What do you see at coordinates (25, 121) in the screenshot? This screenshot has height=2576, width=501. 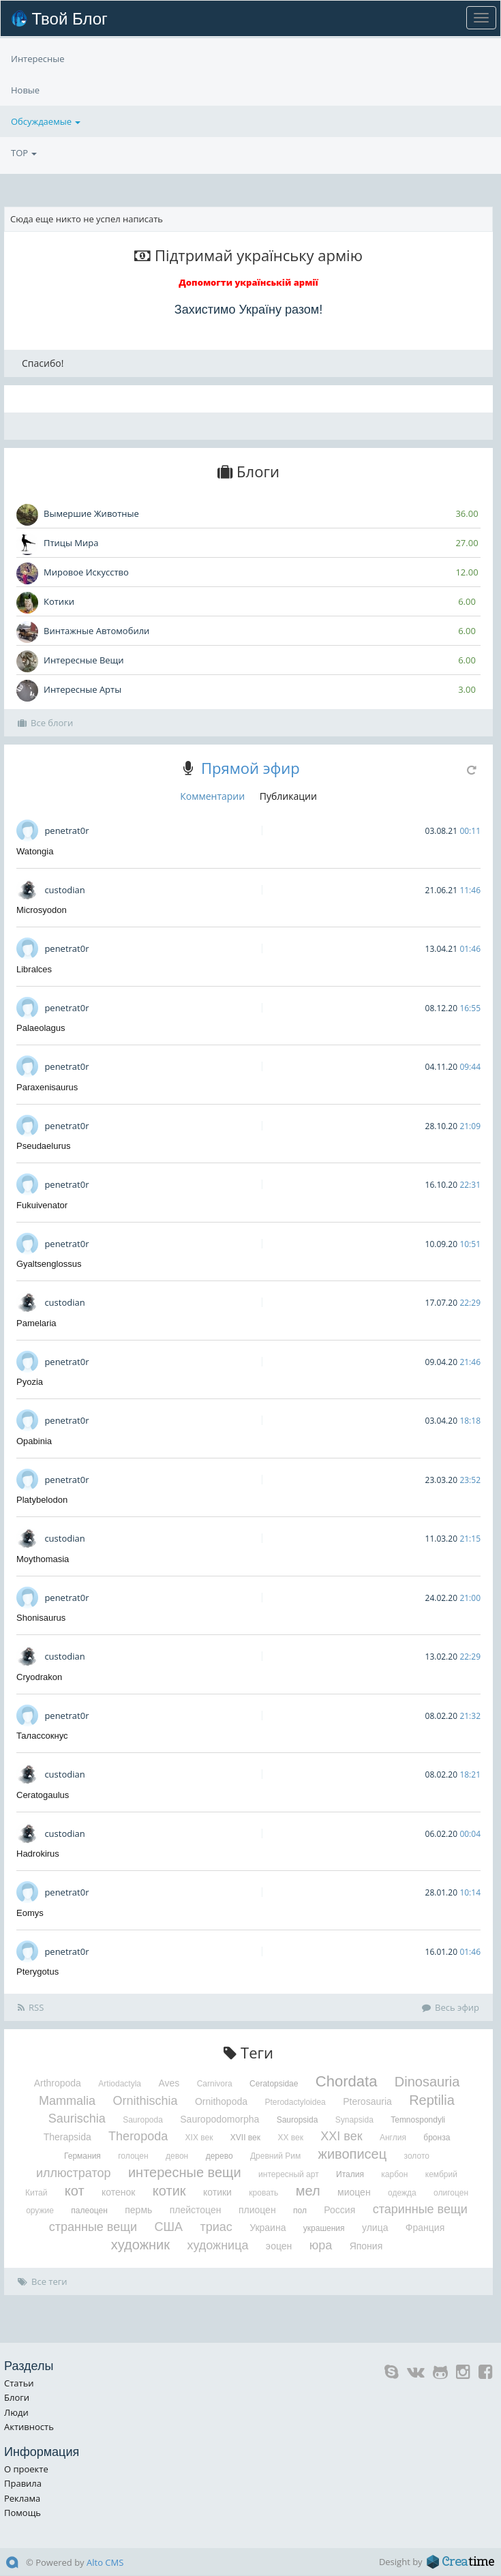 I see `Новые` at bounding box center [25, 121].